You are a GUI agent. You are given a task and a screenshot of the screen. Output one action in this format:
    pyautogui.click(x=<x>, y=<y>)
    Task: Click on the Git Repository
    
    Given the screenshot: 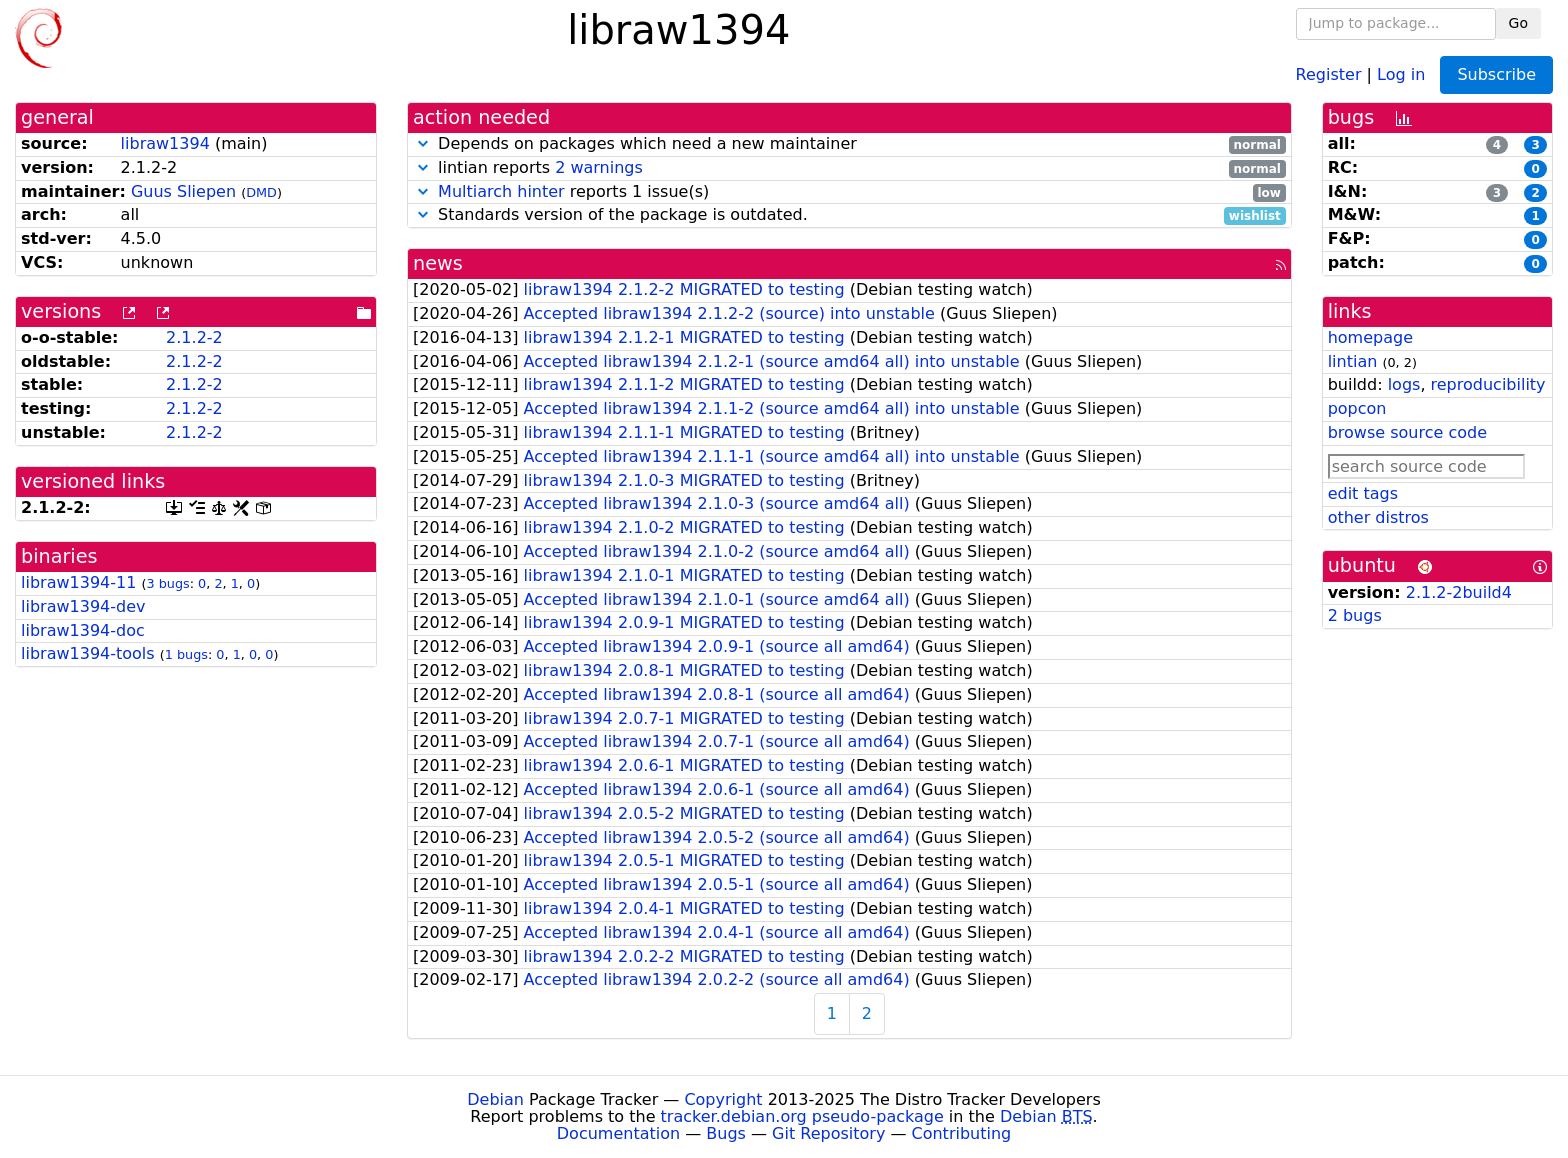 What is the action you would take?
    pyautogui.click(x=828, y=1133)
    